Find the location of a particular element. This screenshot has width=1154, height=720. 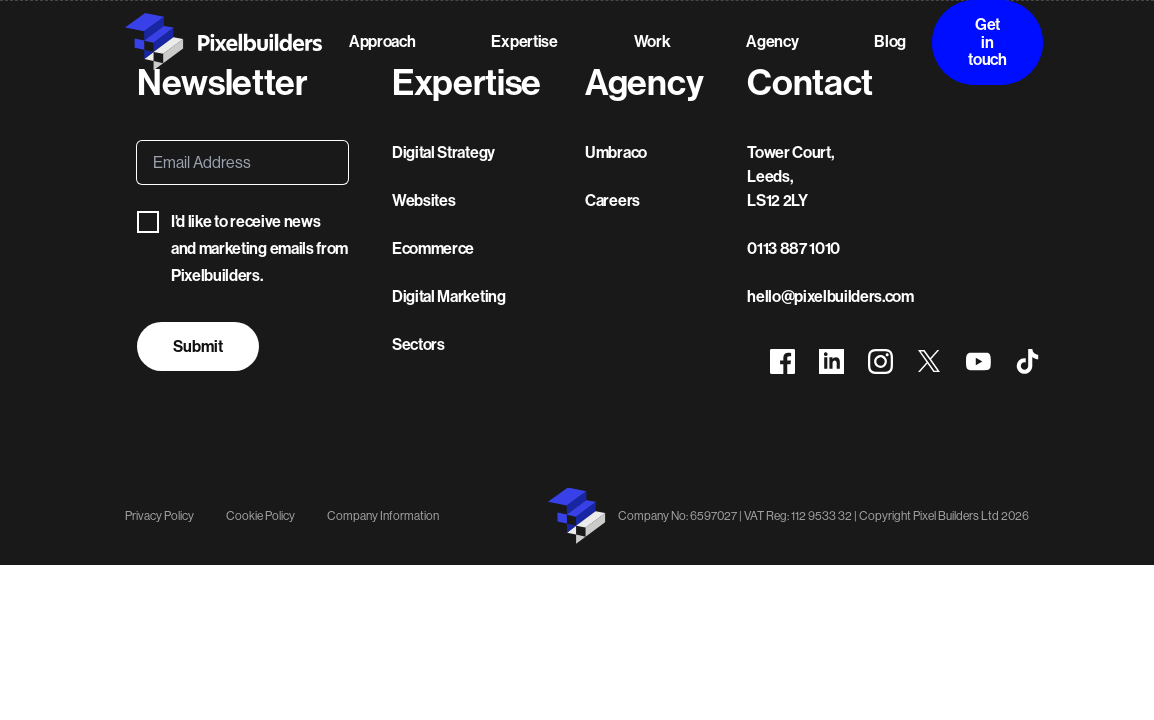

Privacy Policy is located at coordinates (159, 516).